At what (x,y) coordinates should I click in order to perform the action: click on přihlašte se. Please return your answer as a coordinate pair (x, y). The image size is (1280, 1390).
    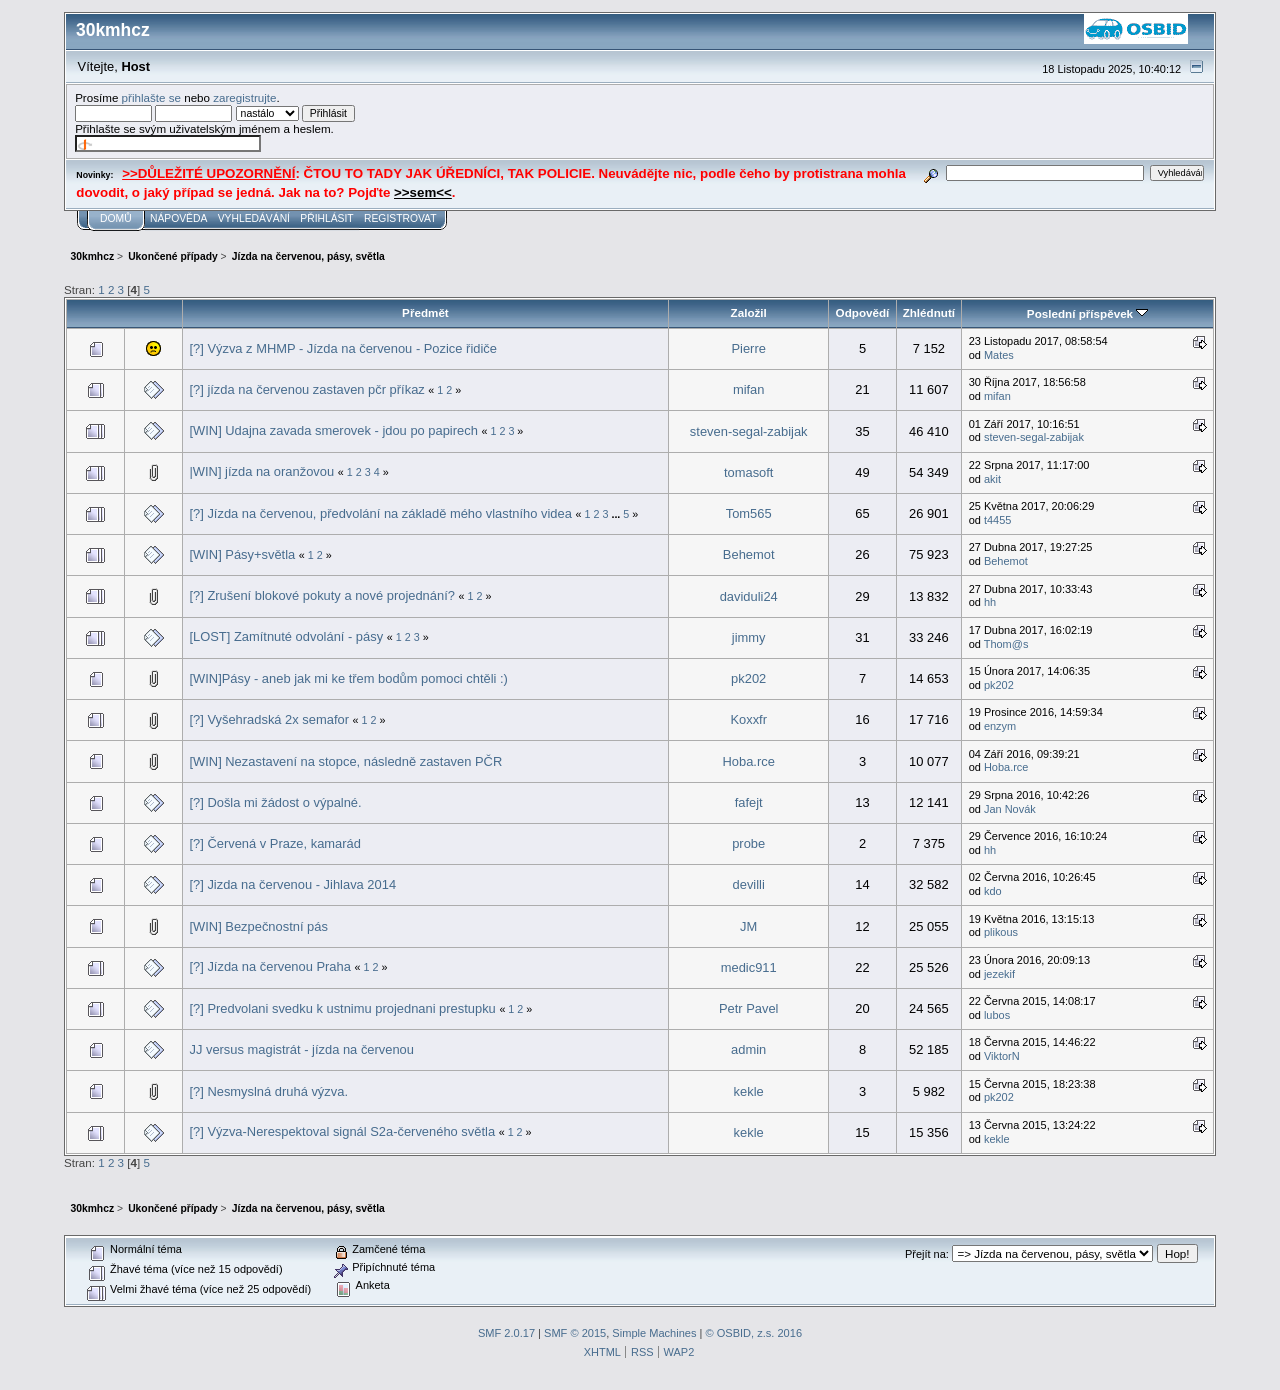
    Looking at the image, I should click on (151, 97).